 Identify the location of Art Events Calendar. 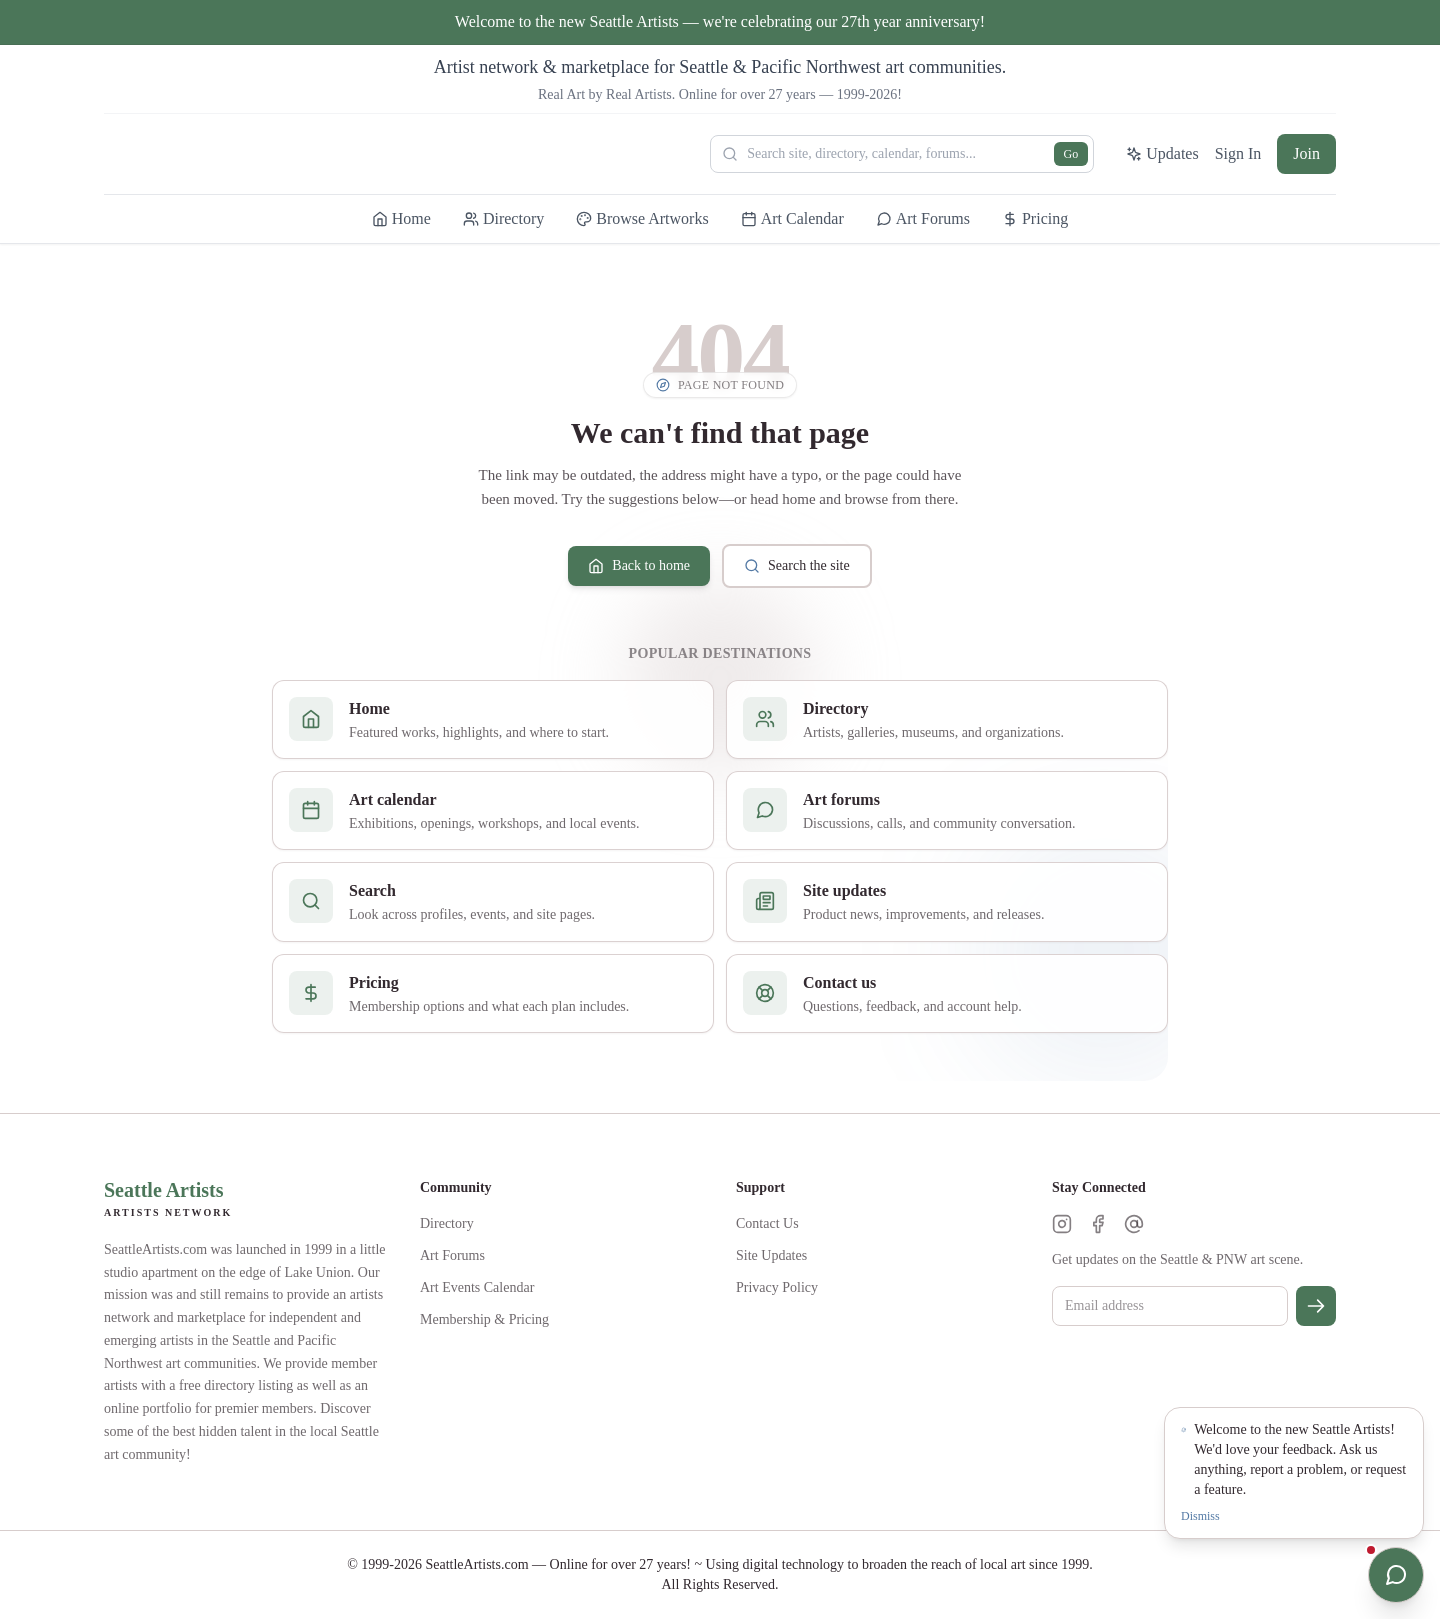
(477, 1287).